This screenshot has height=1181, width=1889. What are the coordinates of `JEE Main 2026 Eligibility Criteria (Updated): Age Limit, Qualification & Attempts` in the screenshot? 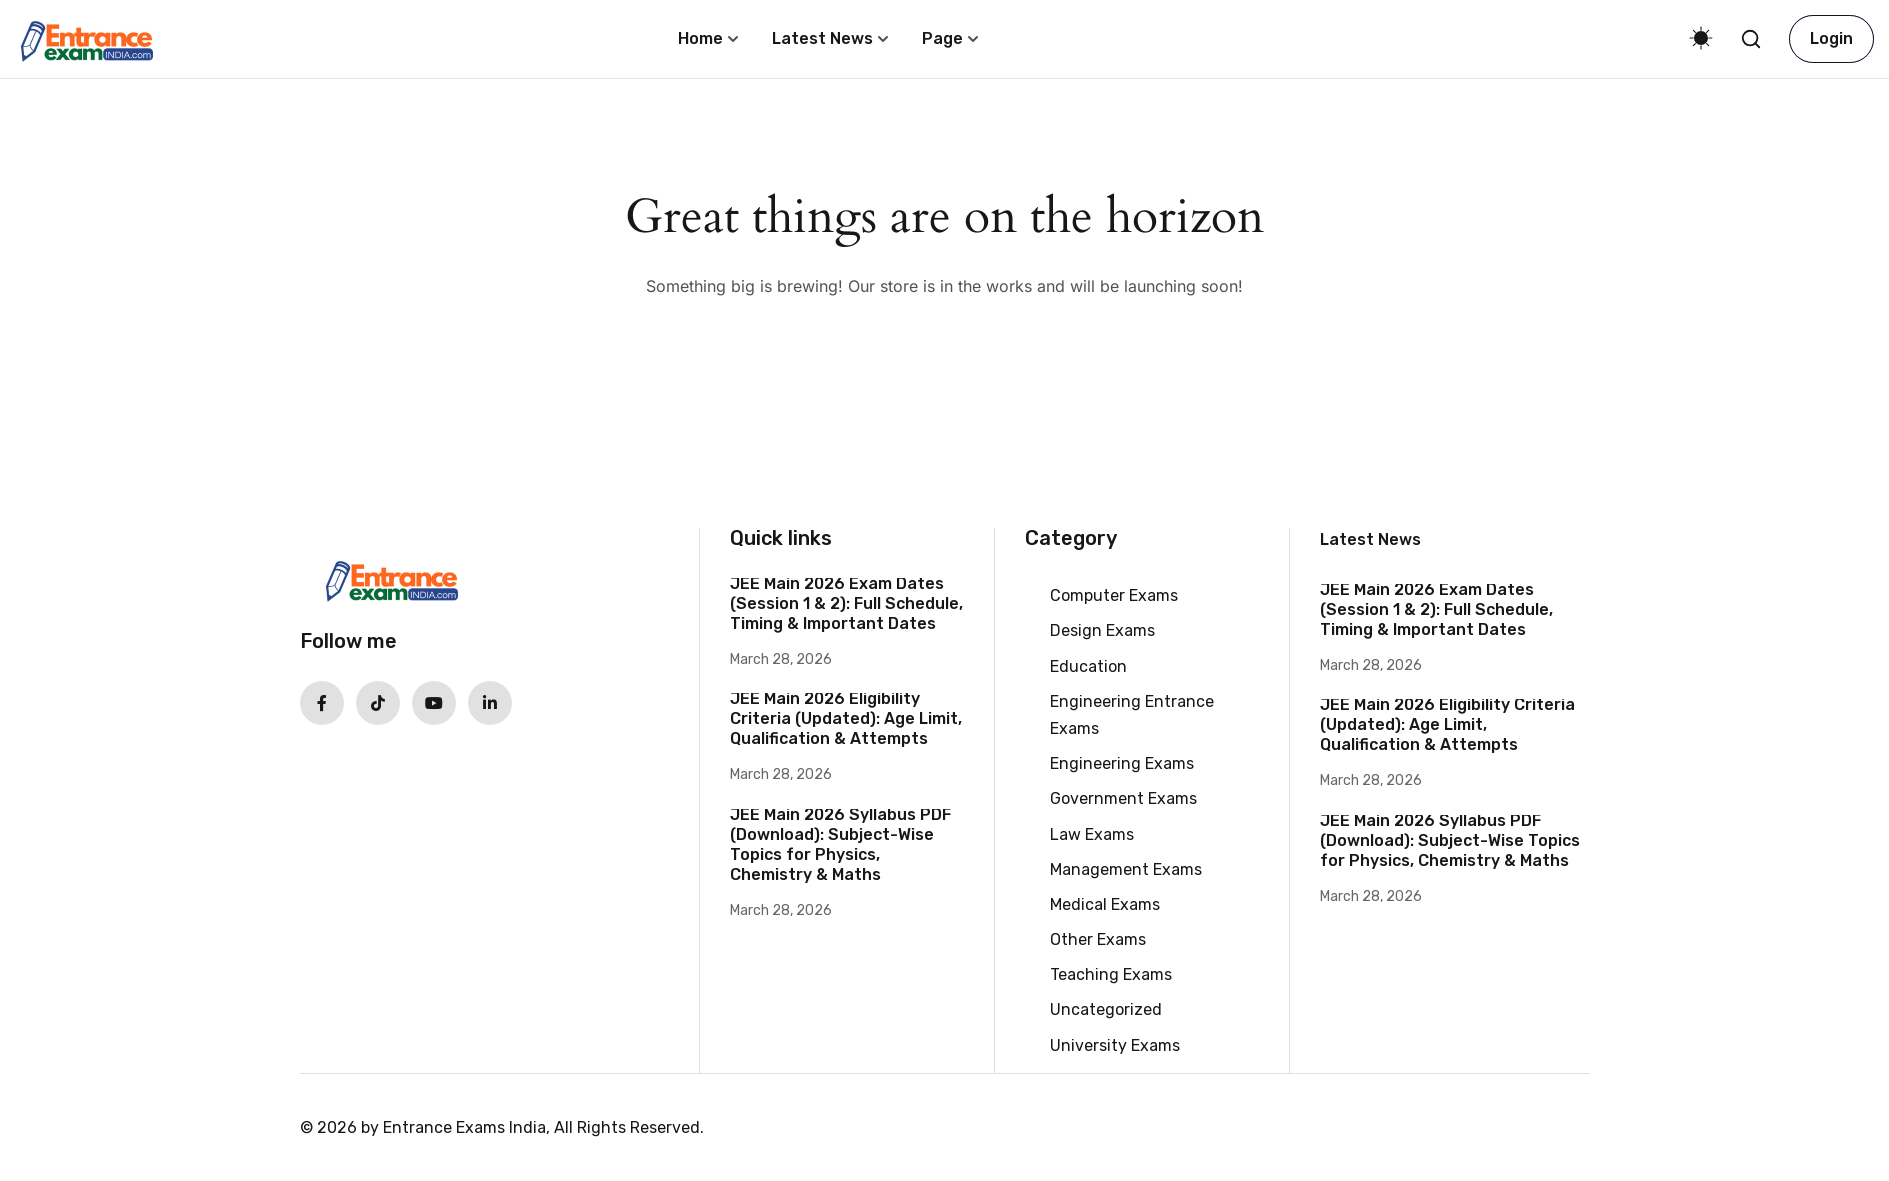 It's located at (846, 718).